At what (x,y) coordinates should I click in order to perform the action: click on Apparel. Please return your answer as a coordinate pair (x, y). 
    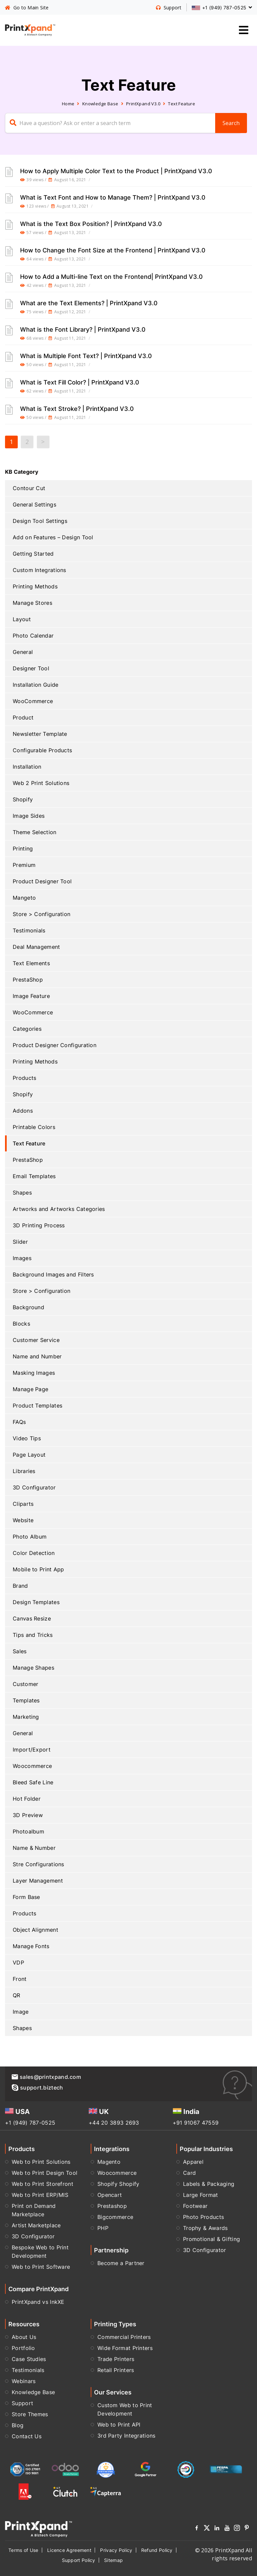
    Looking at the image, I should click on (193, 2161).